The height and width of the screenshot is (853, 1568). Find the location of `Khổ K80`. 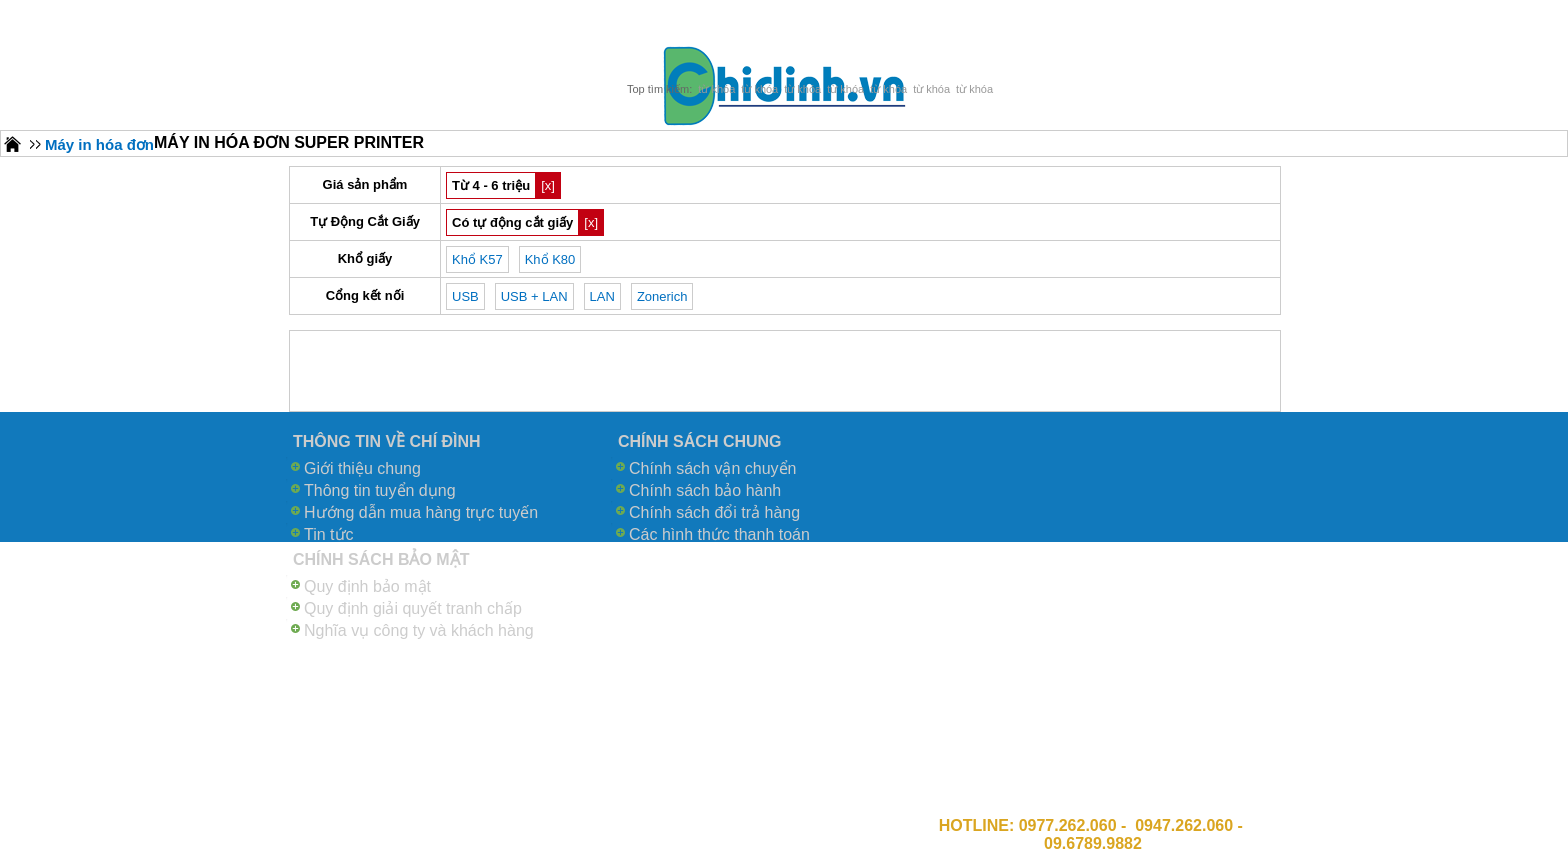

Khổ K80 is located at coordinates (550, 259).